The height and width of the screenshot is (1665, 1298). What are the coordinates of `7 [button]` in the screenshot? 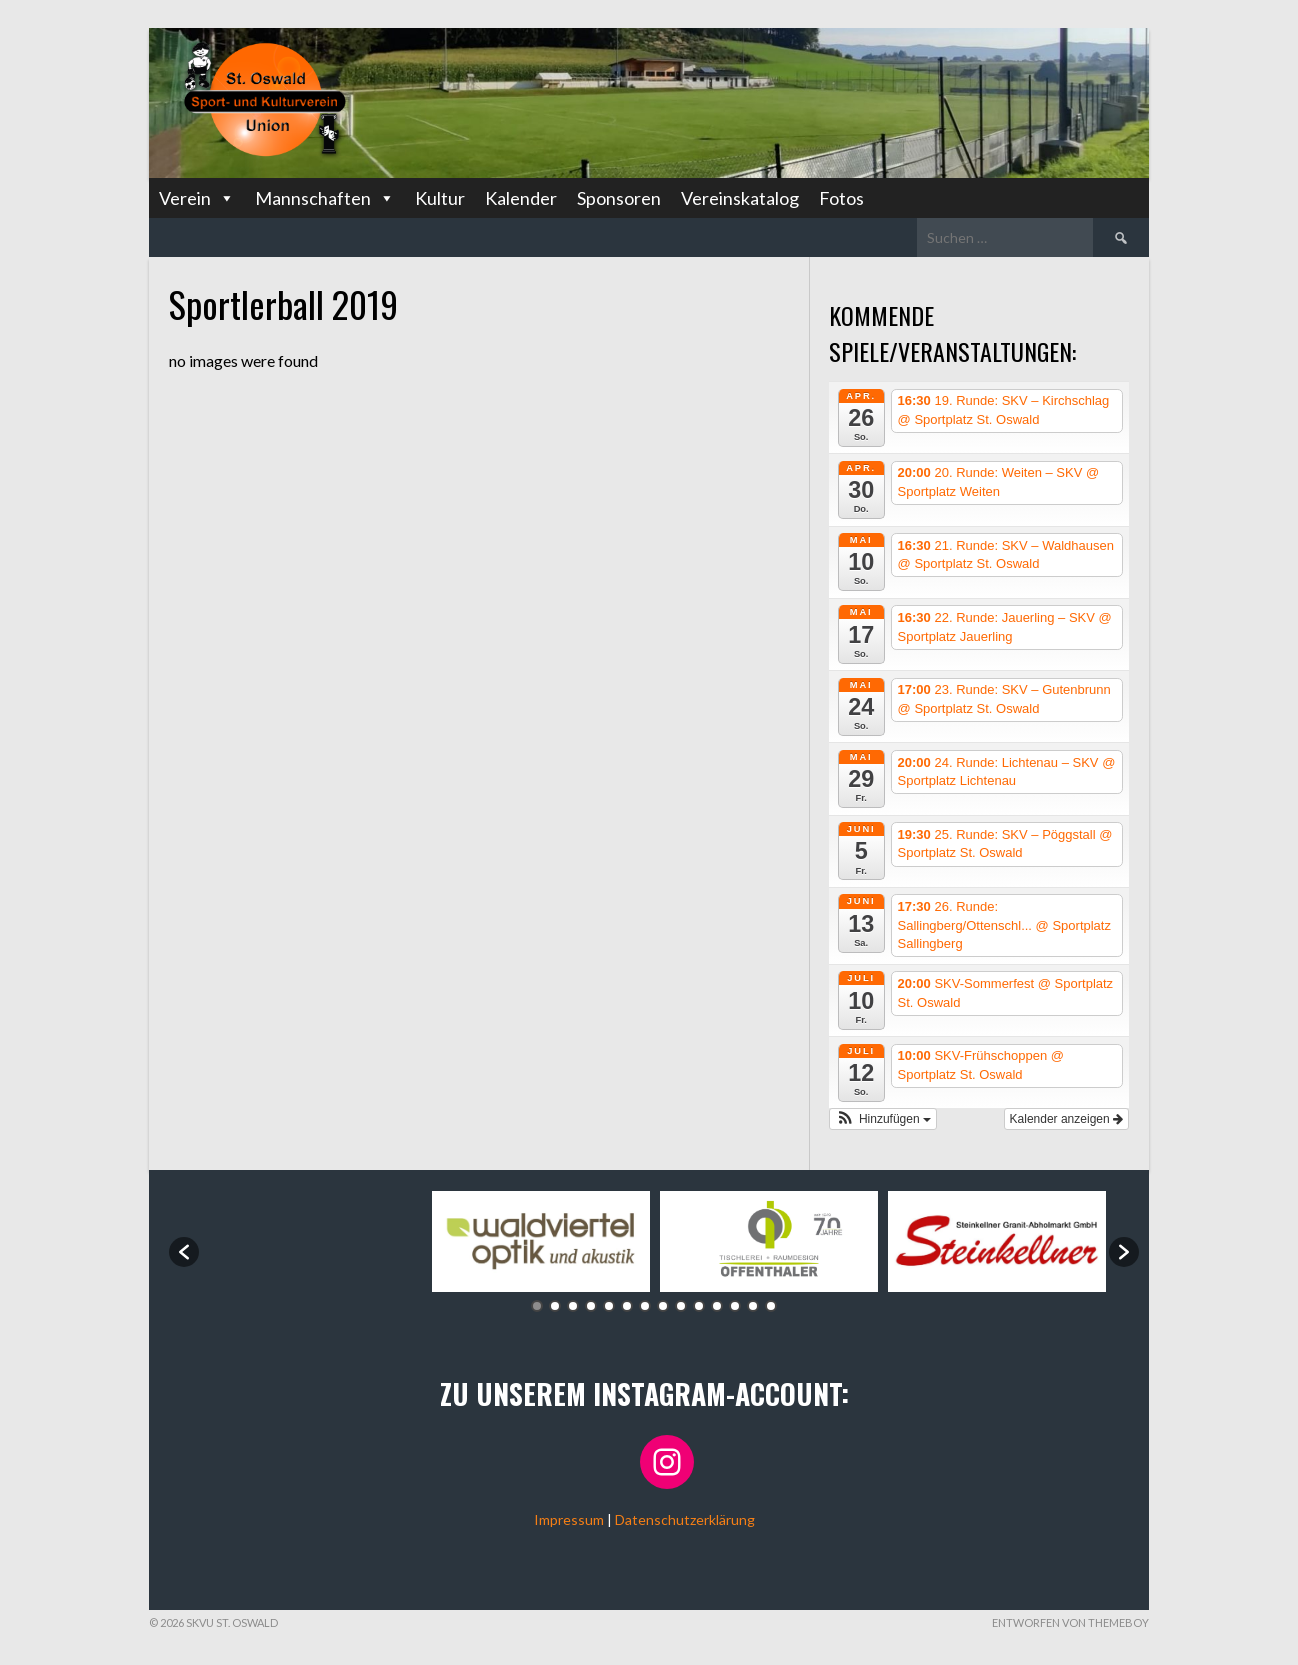 It's located at (645, 1306).